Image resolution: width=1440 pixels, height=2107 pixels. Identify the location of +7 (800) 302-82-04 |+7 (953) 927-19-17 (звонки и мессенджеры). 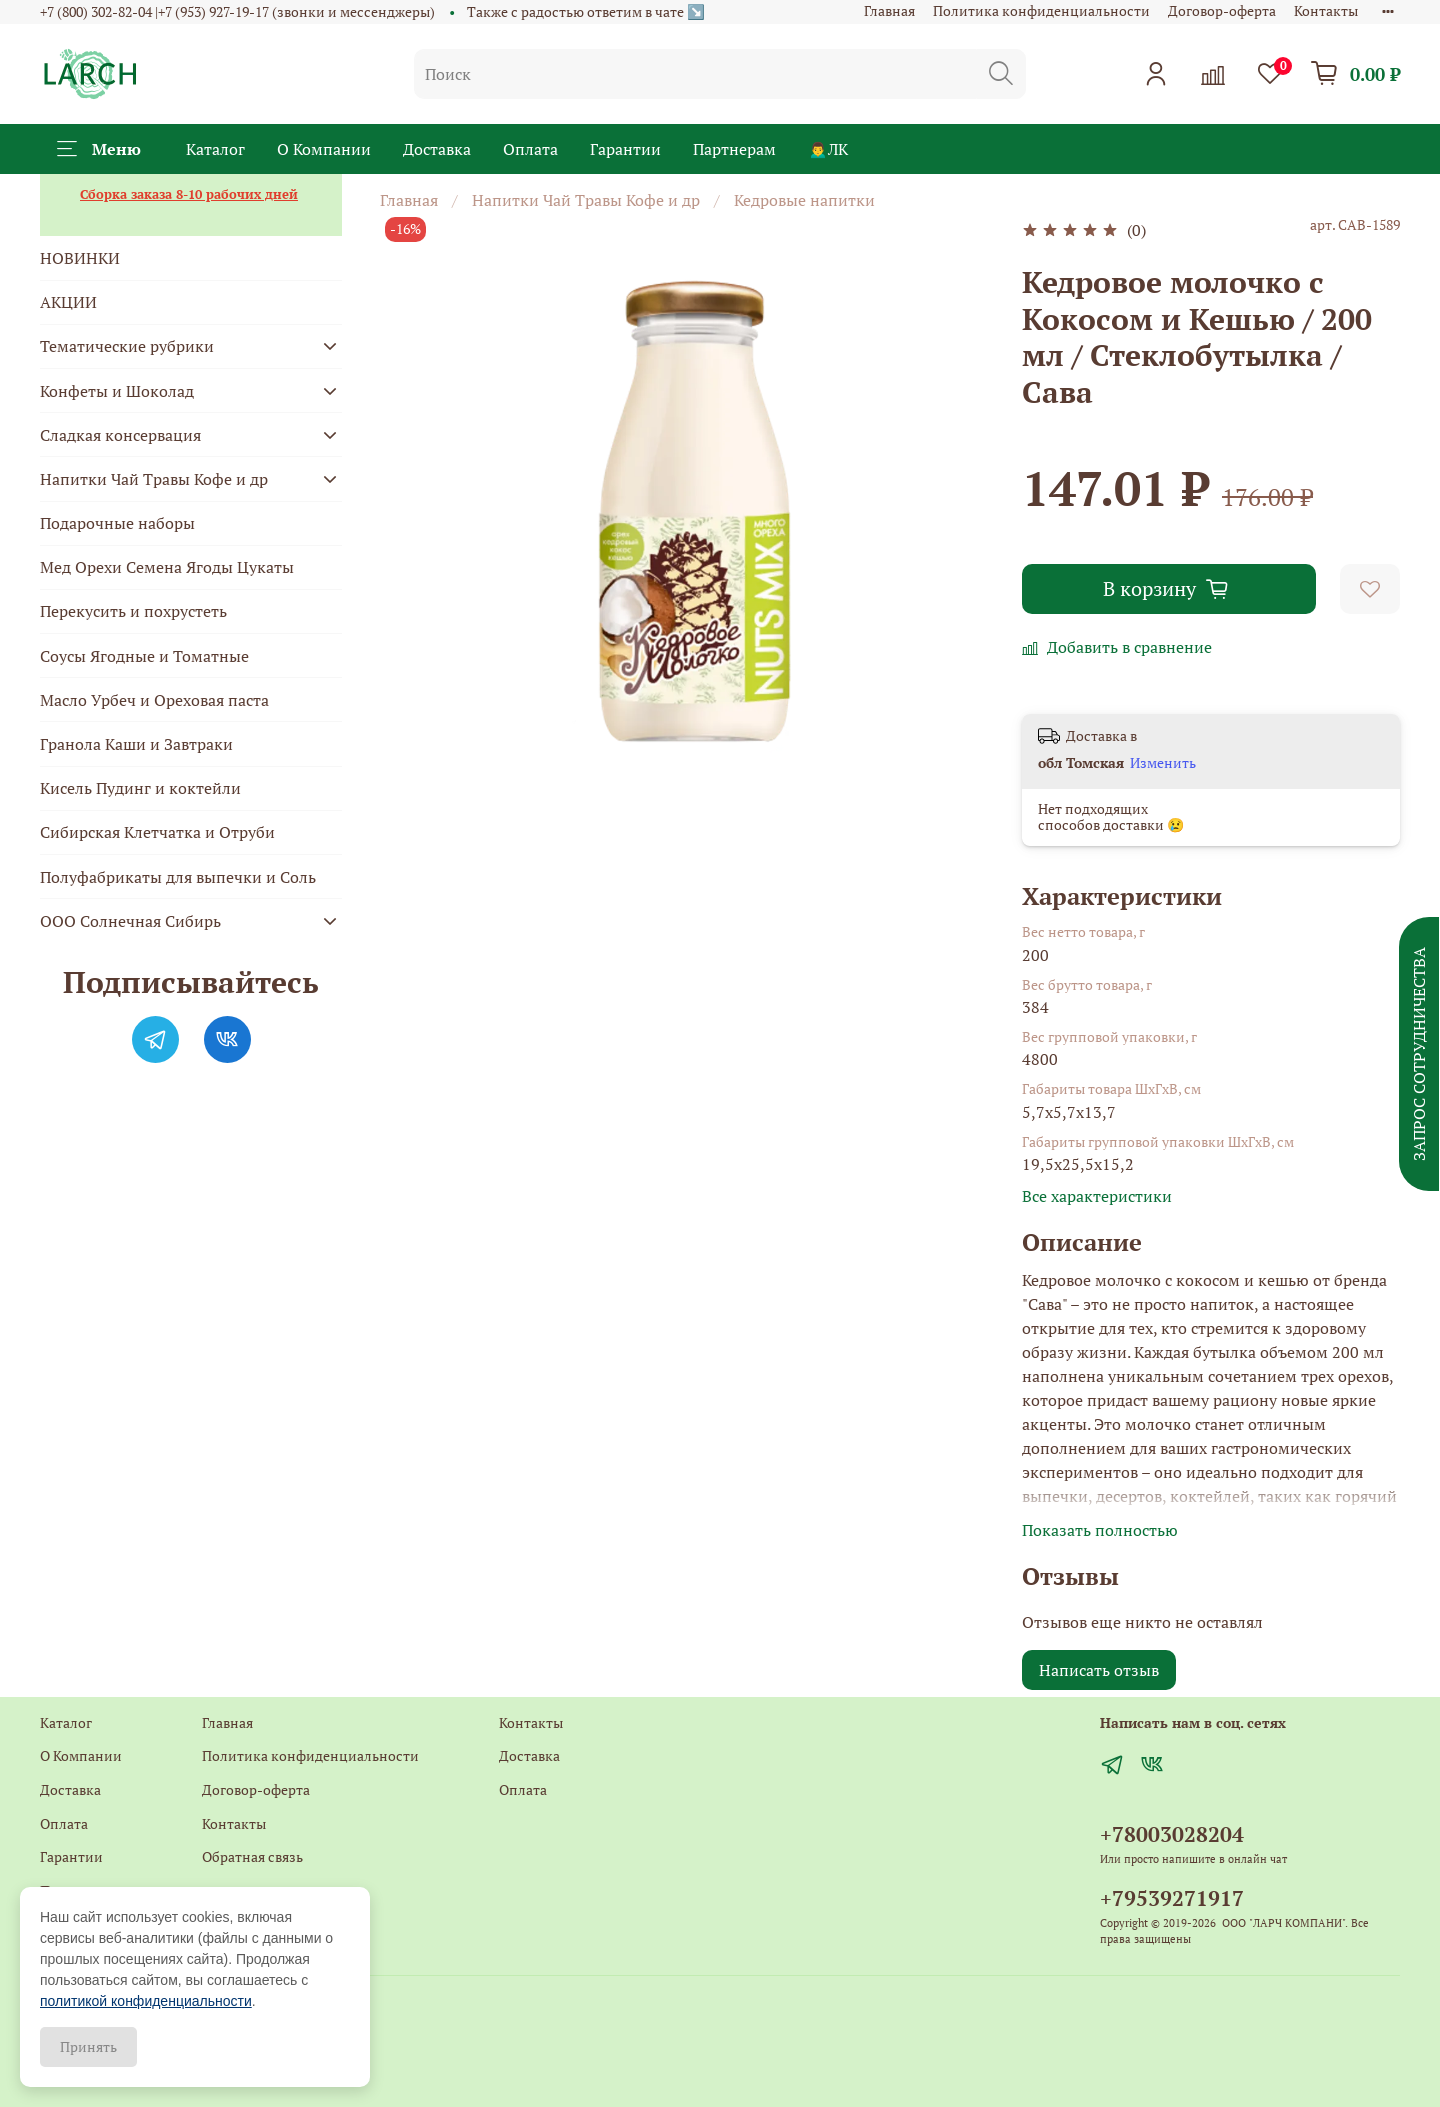
(237, 11).